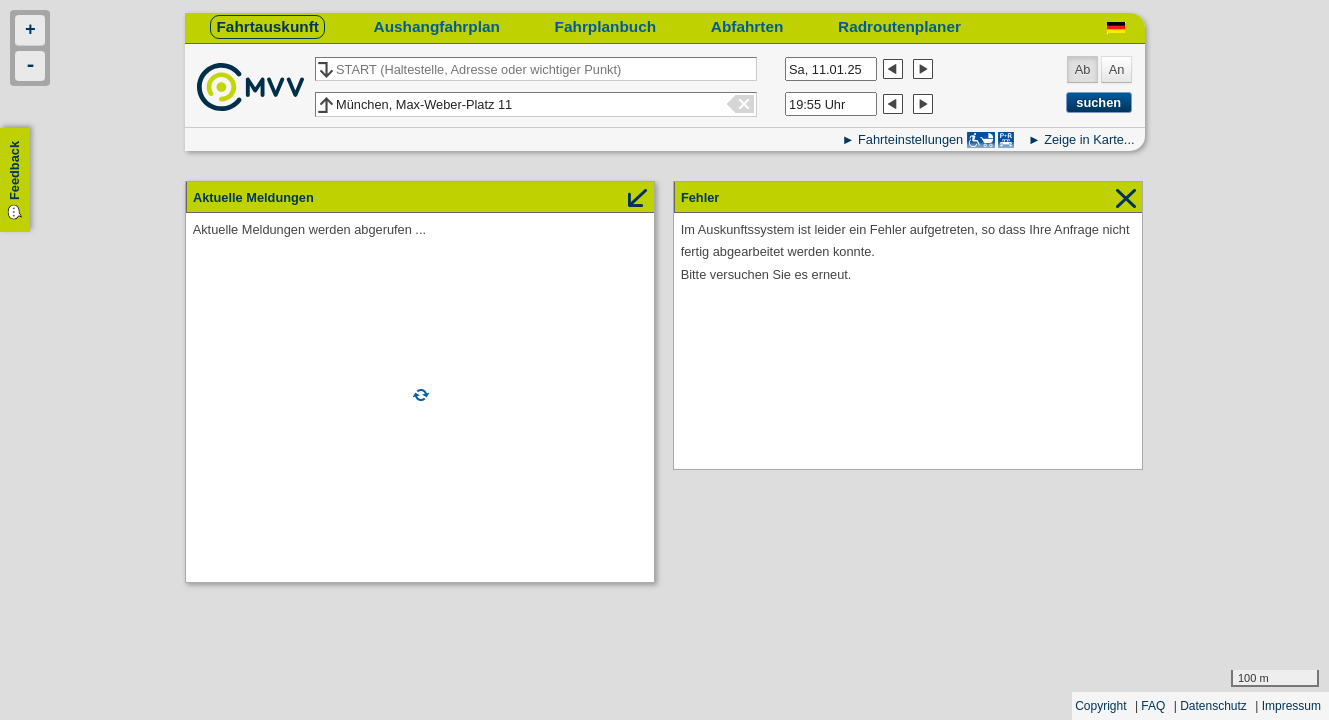  I want to click on Fahrplanbuch, so click(606, 26).